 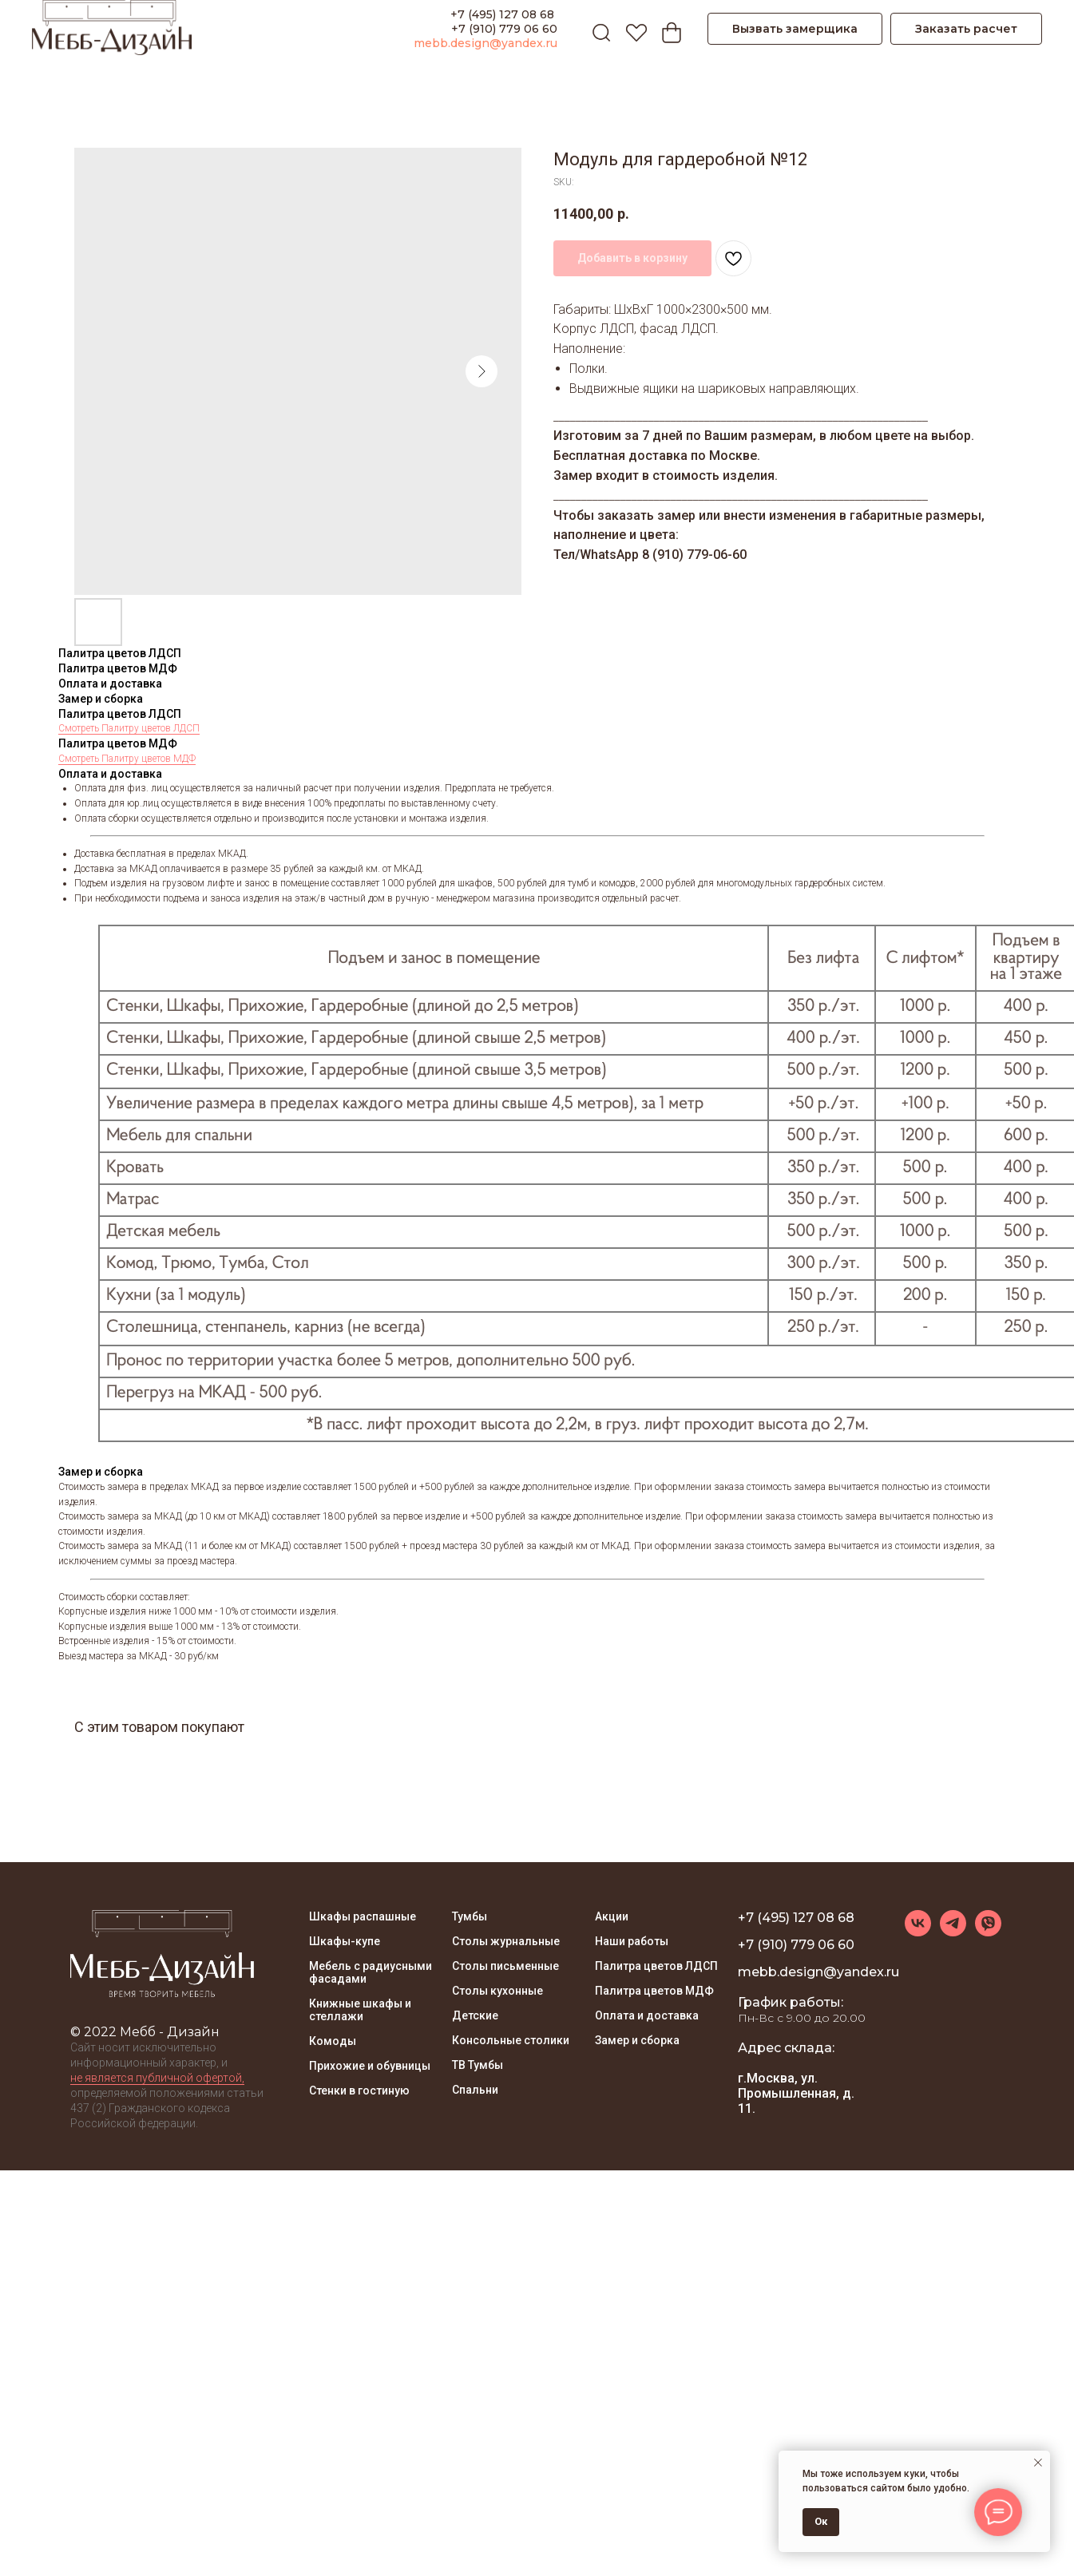 I want to click on Детские, so click(x=475, y=2015).